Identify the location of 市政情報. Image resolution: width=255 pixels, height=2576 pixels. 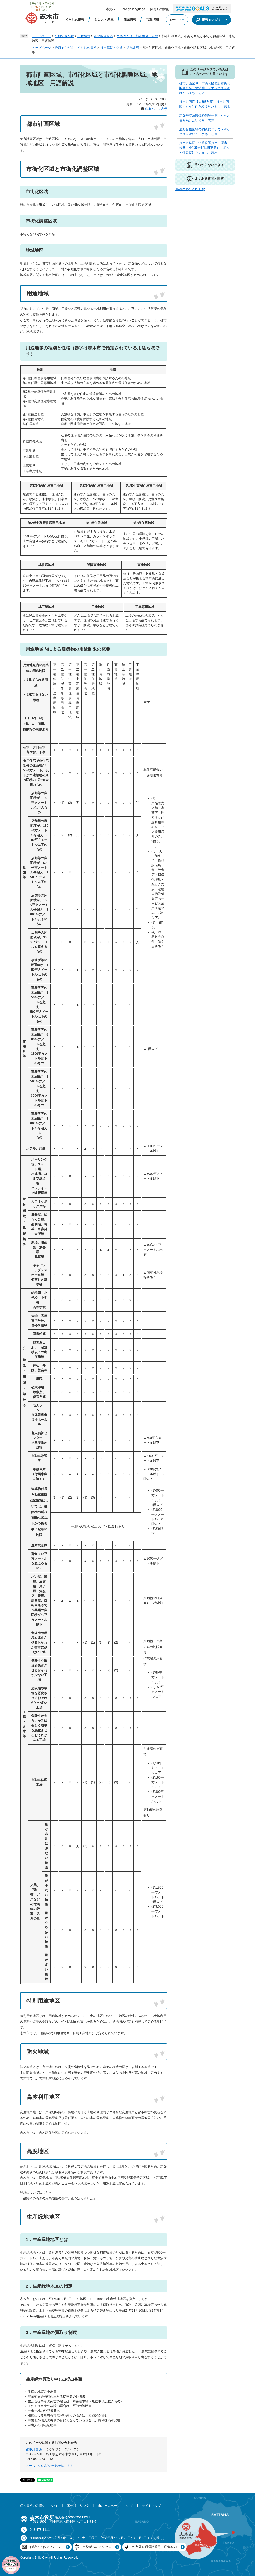
(152, 19).